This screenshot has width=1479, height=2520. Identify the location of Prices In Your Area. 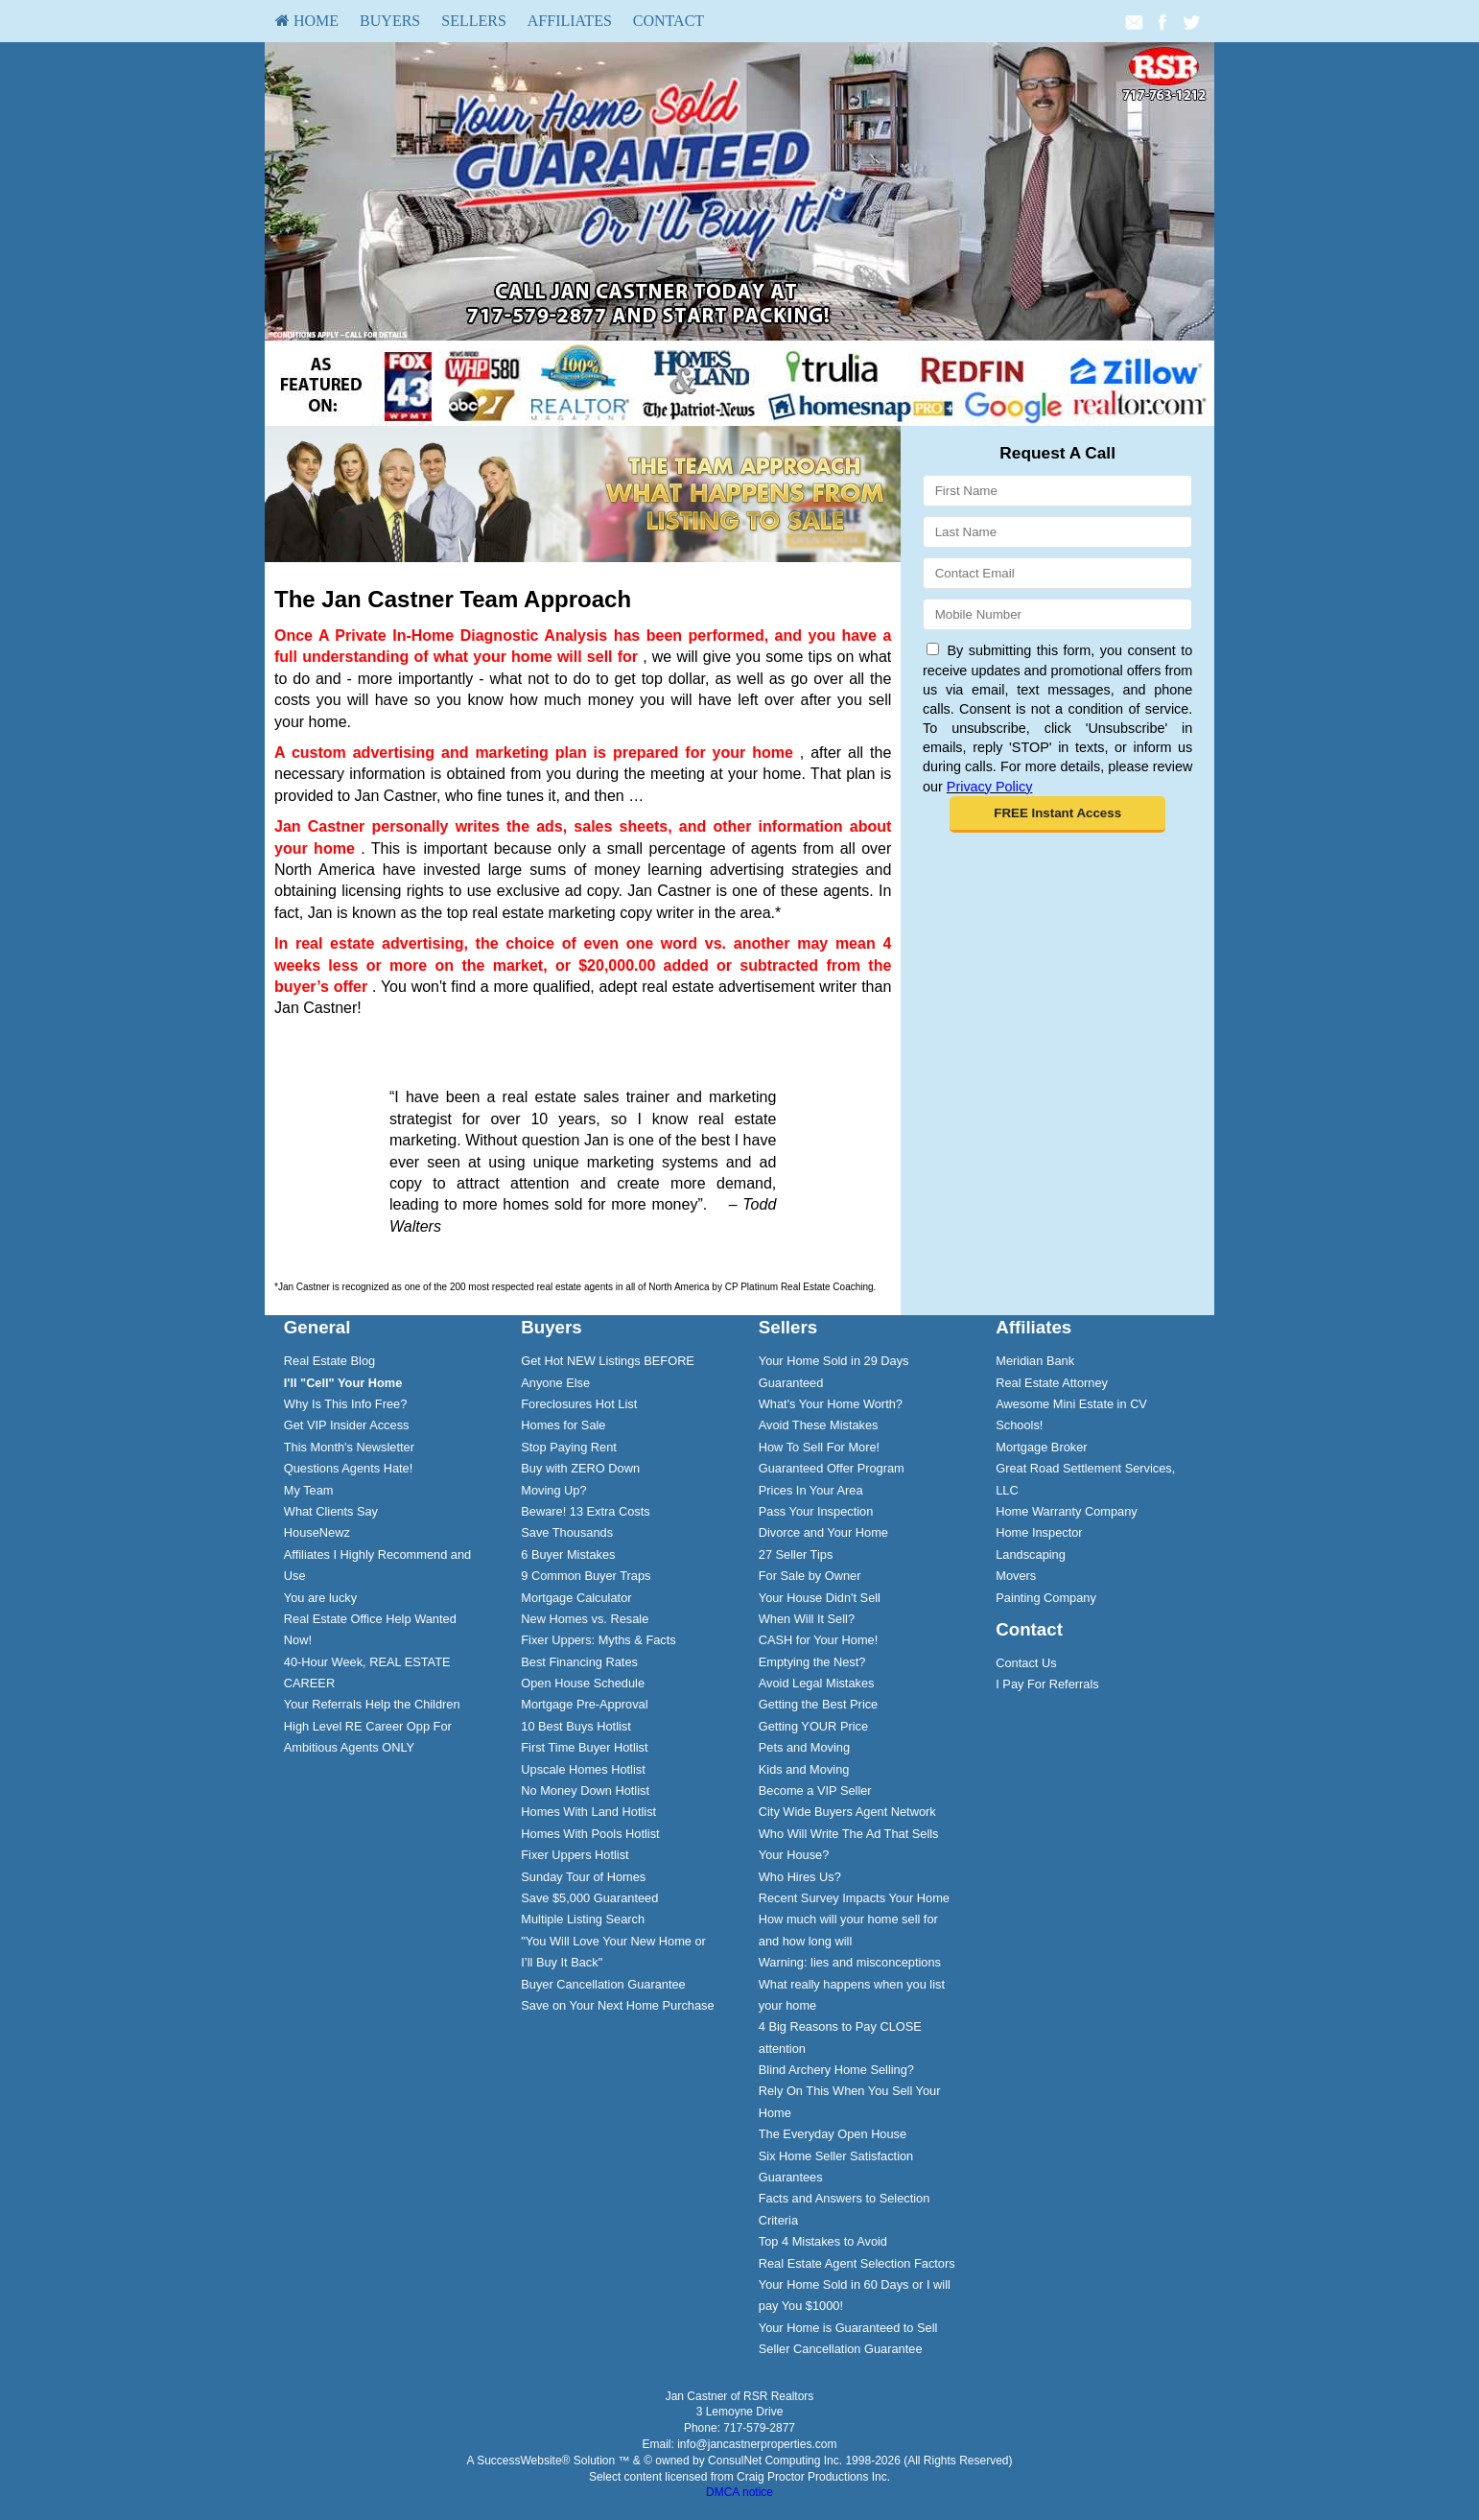
(811, 1490).